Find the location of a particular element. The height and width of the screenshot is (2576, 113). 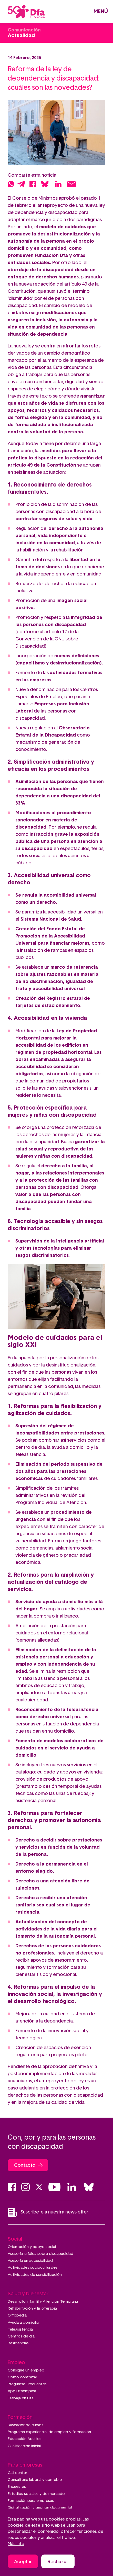

Empleo is located at coordinates (16, 2362).